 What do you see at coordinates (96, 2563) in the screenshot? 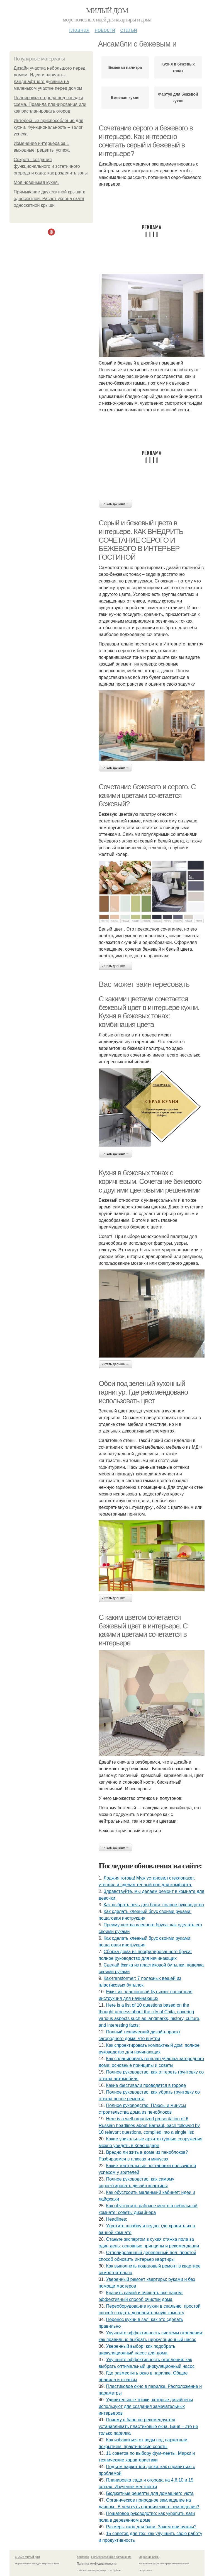
I see `Политика конфидециальности` at bounding box center [96, 2563].